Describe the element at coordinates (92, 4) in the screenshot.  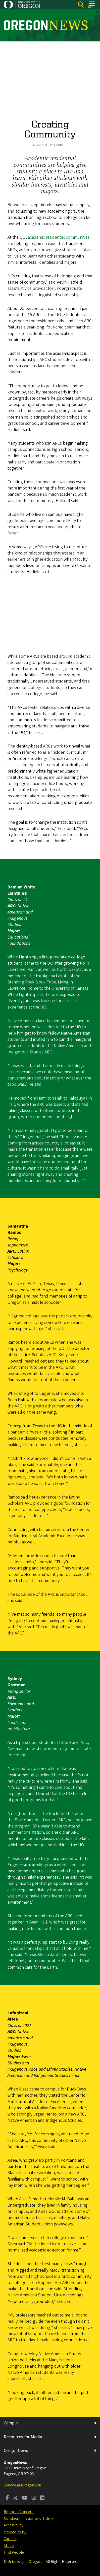
I see `[Open Menu]` at that location.